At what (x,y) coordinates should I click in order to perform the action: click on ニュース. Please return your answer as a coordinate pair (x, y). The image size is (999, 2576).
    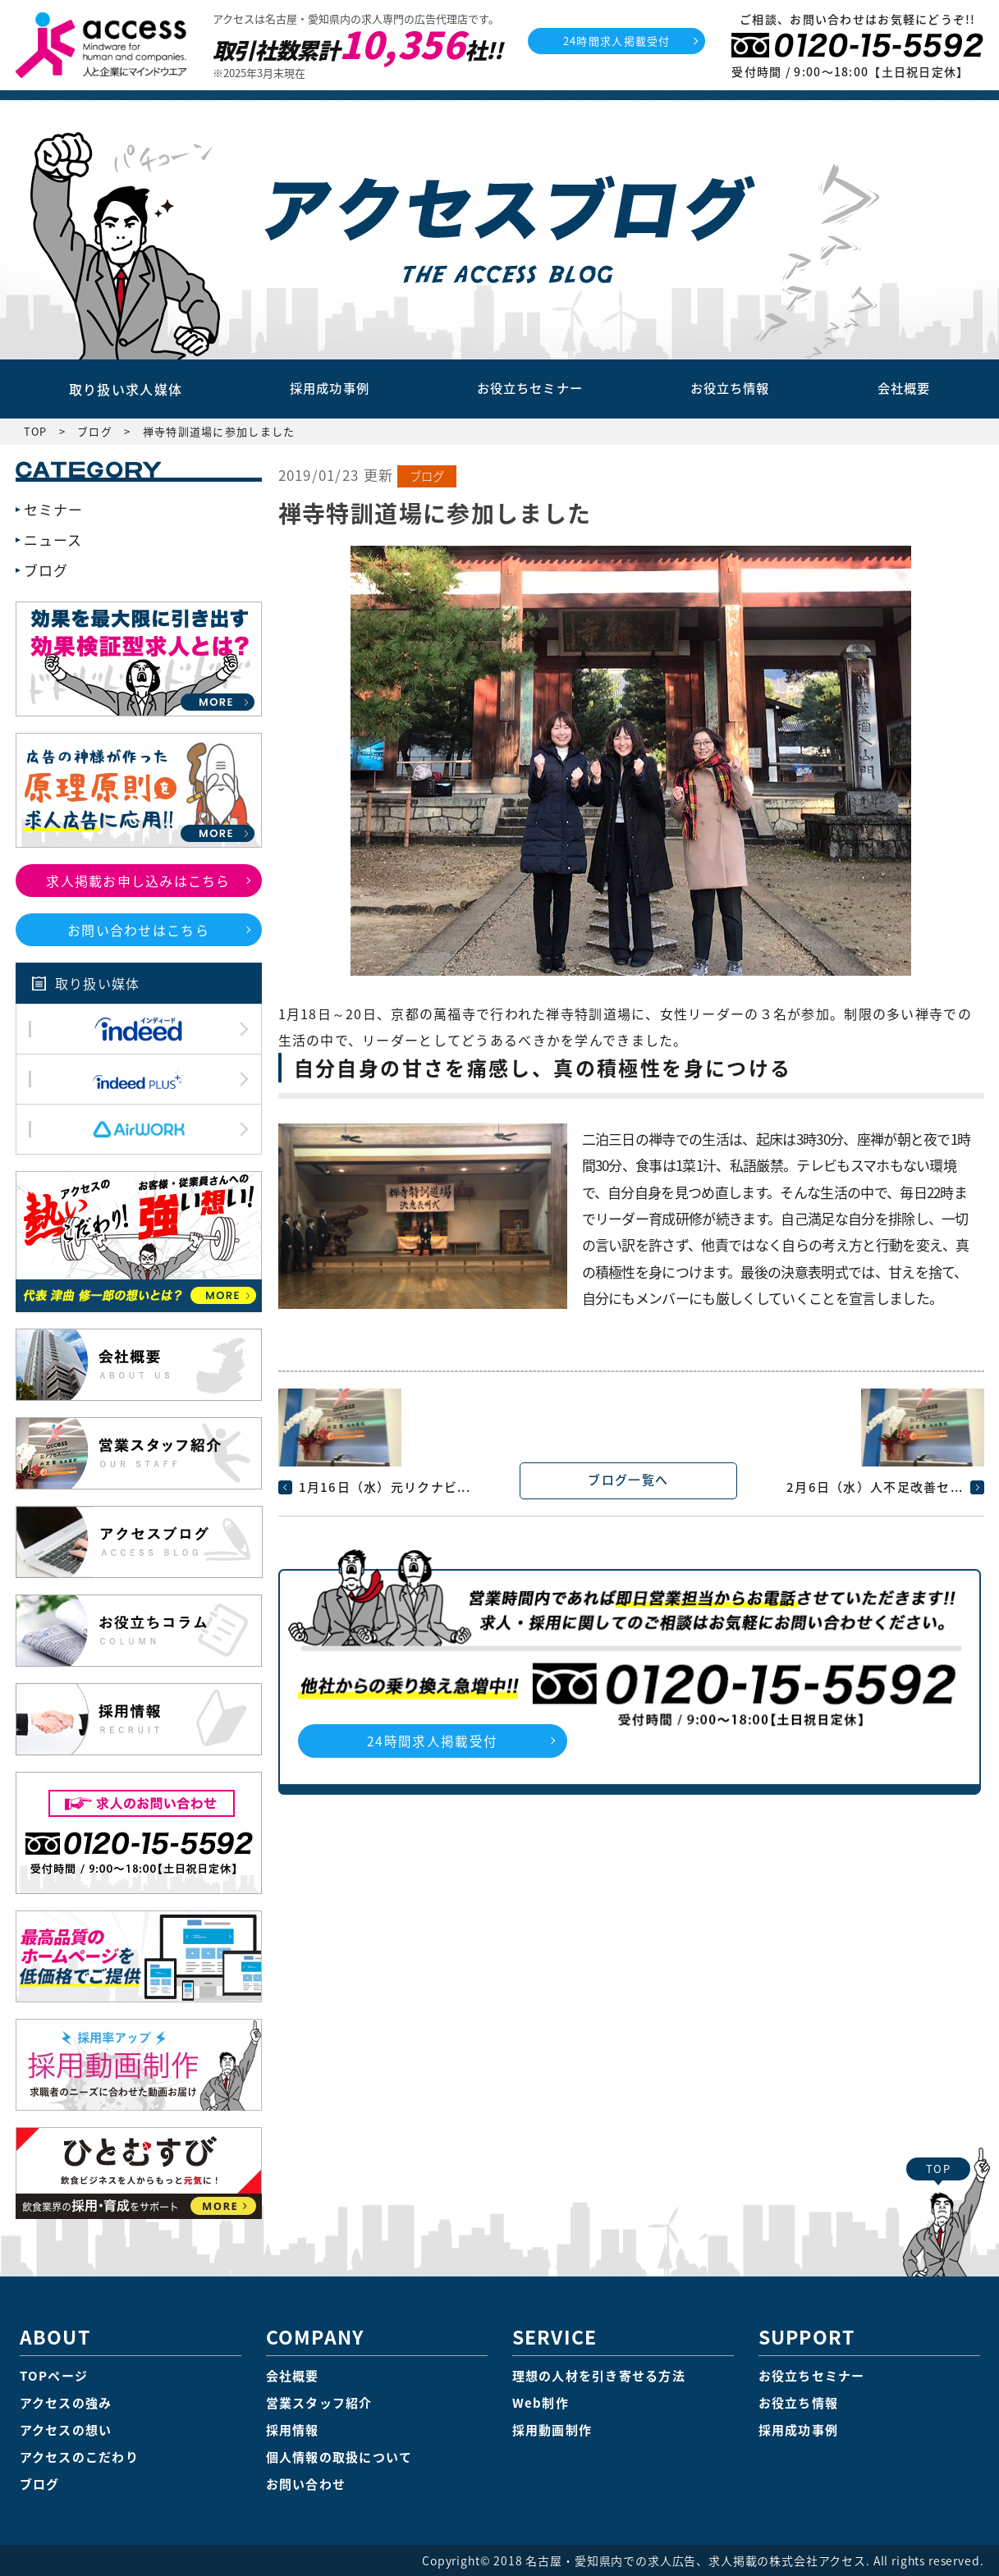
    Looking at the image, I should click on (53, 539).